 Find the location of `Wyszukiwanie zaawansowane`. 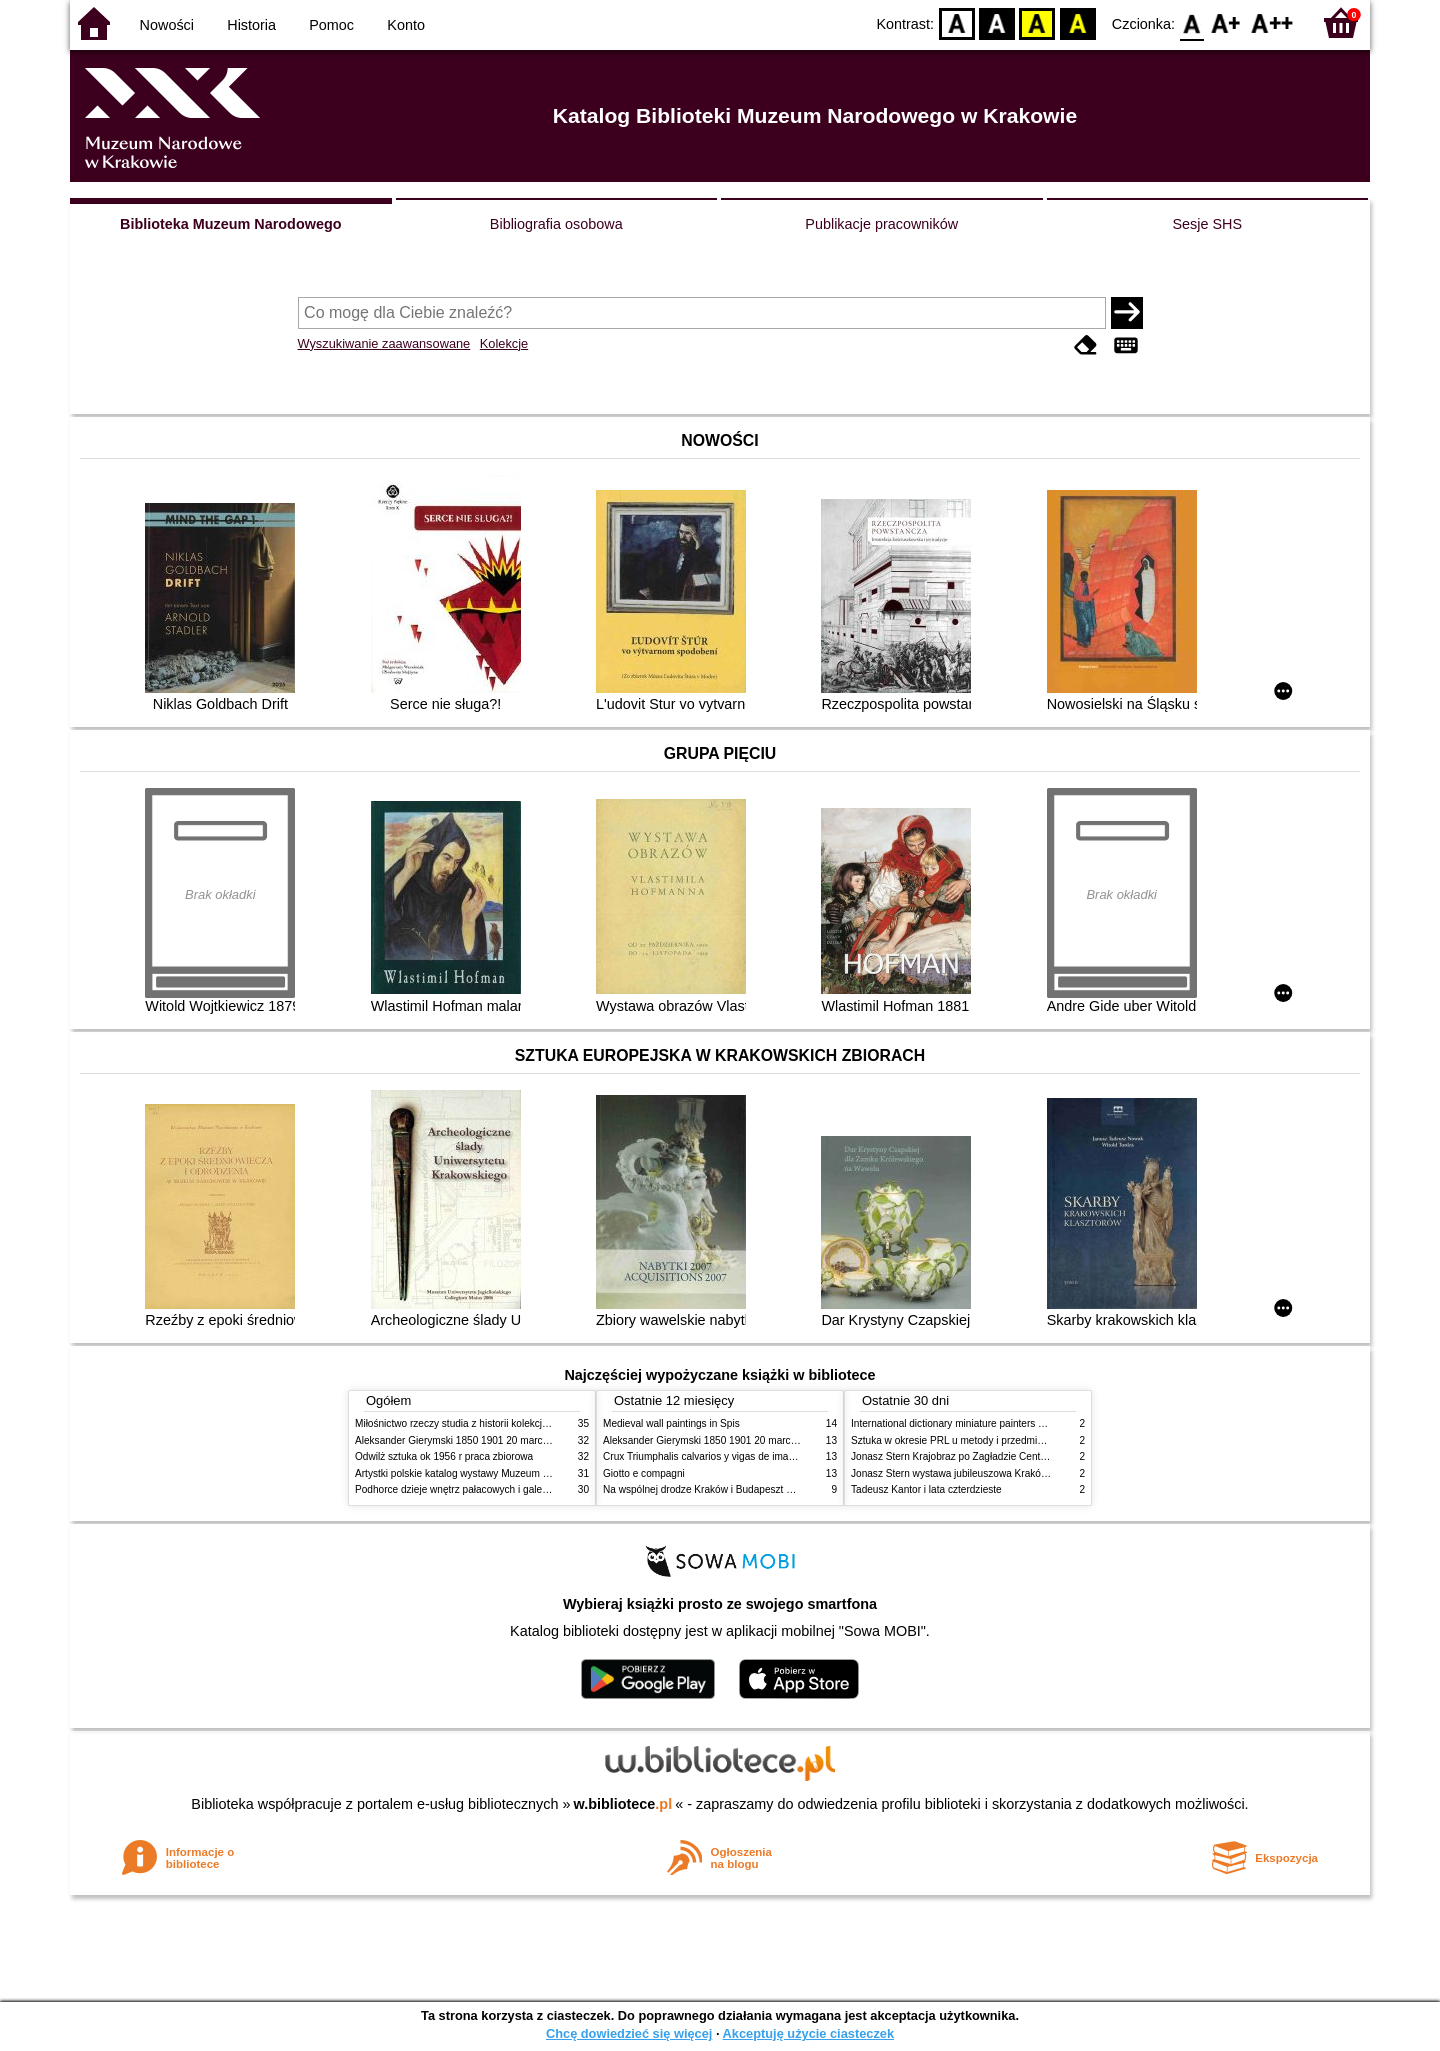

Wyszukiwanie zaawansowane is located at coordinates (384, 343).